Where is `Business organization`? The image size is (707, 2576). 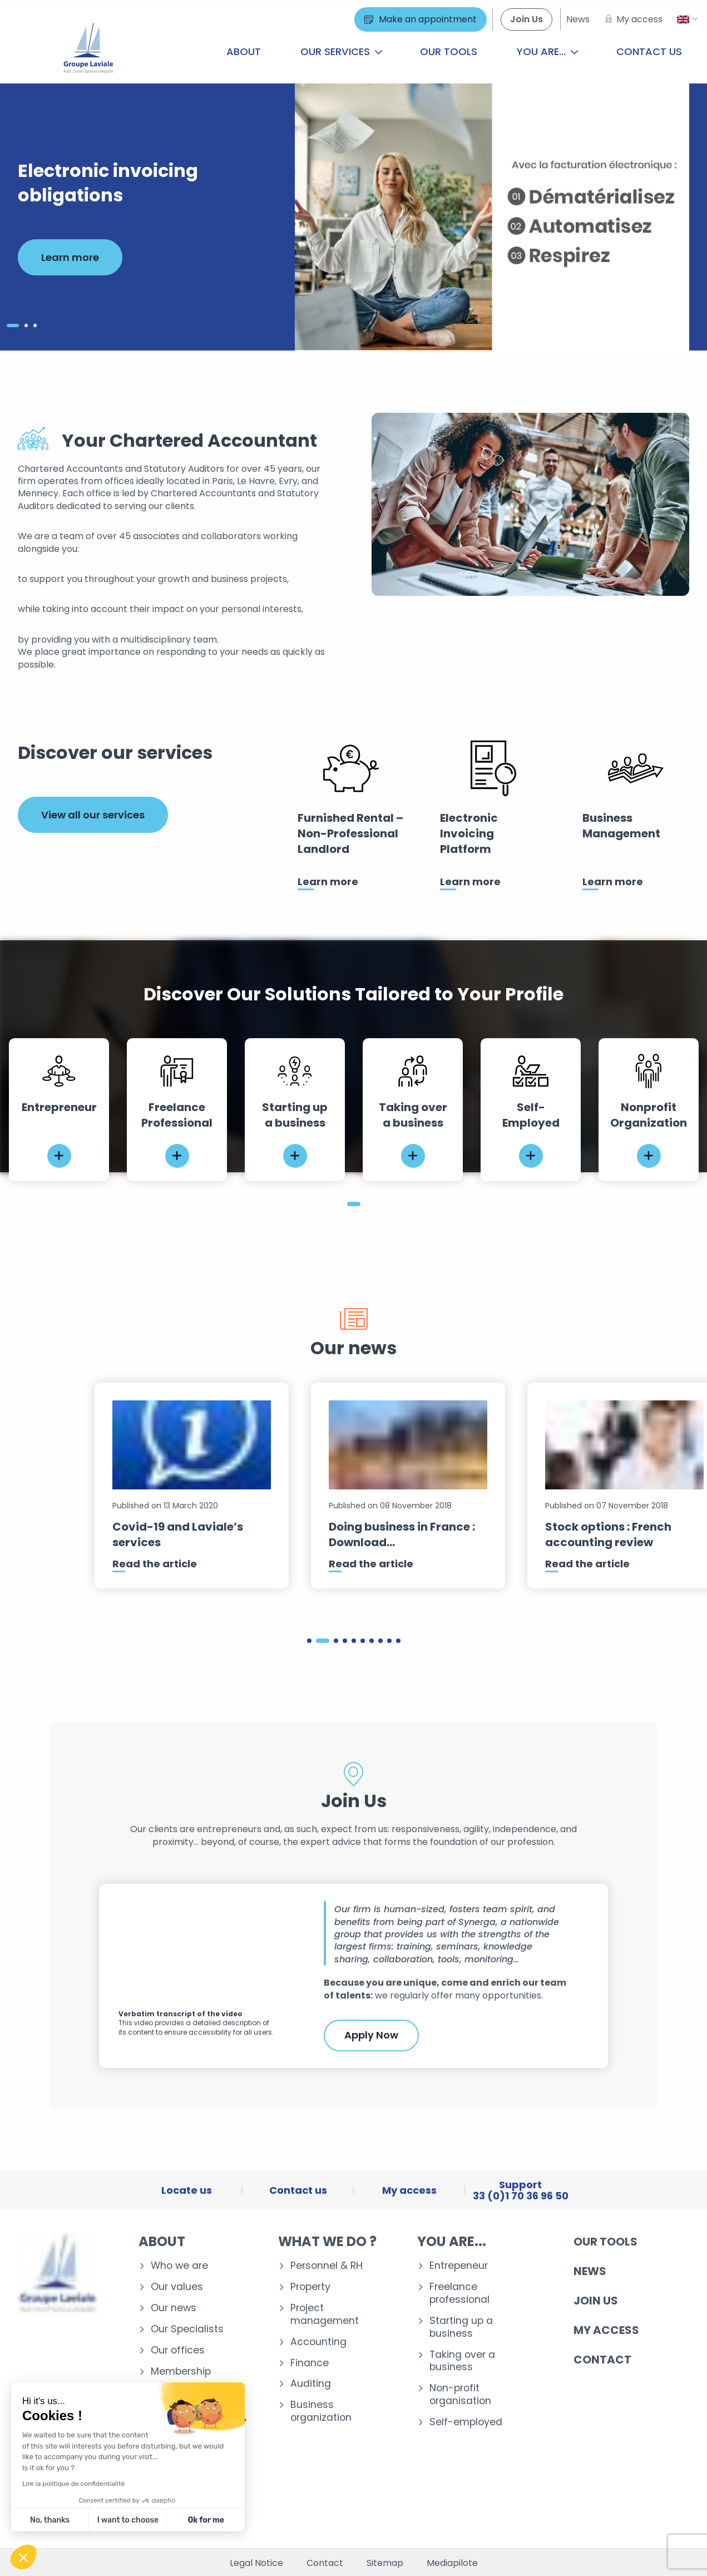 Business organization is located at coordinates (321, 2411).